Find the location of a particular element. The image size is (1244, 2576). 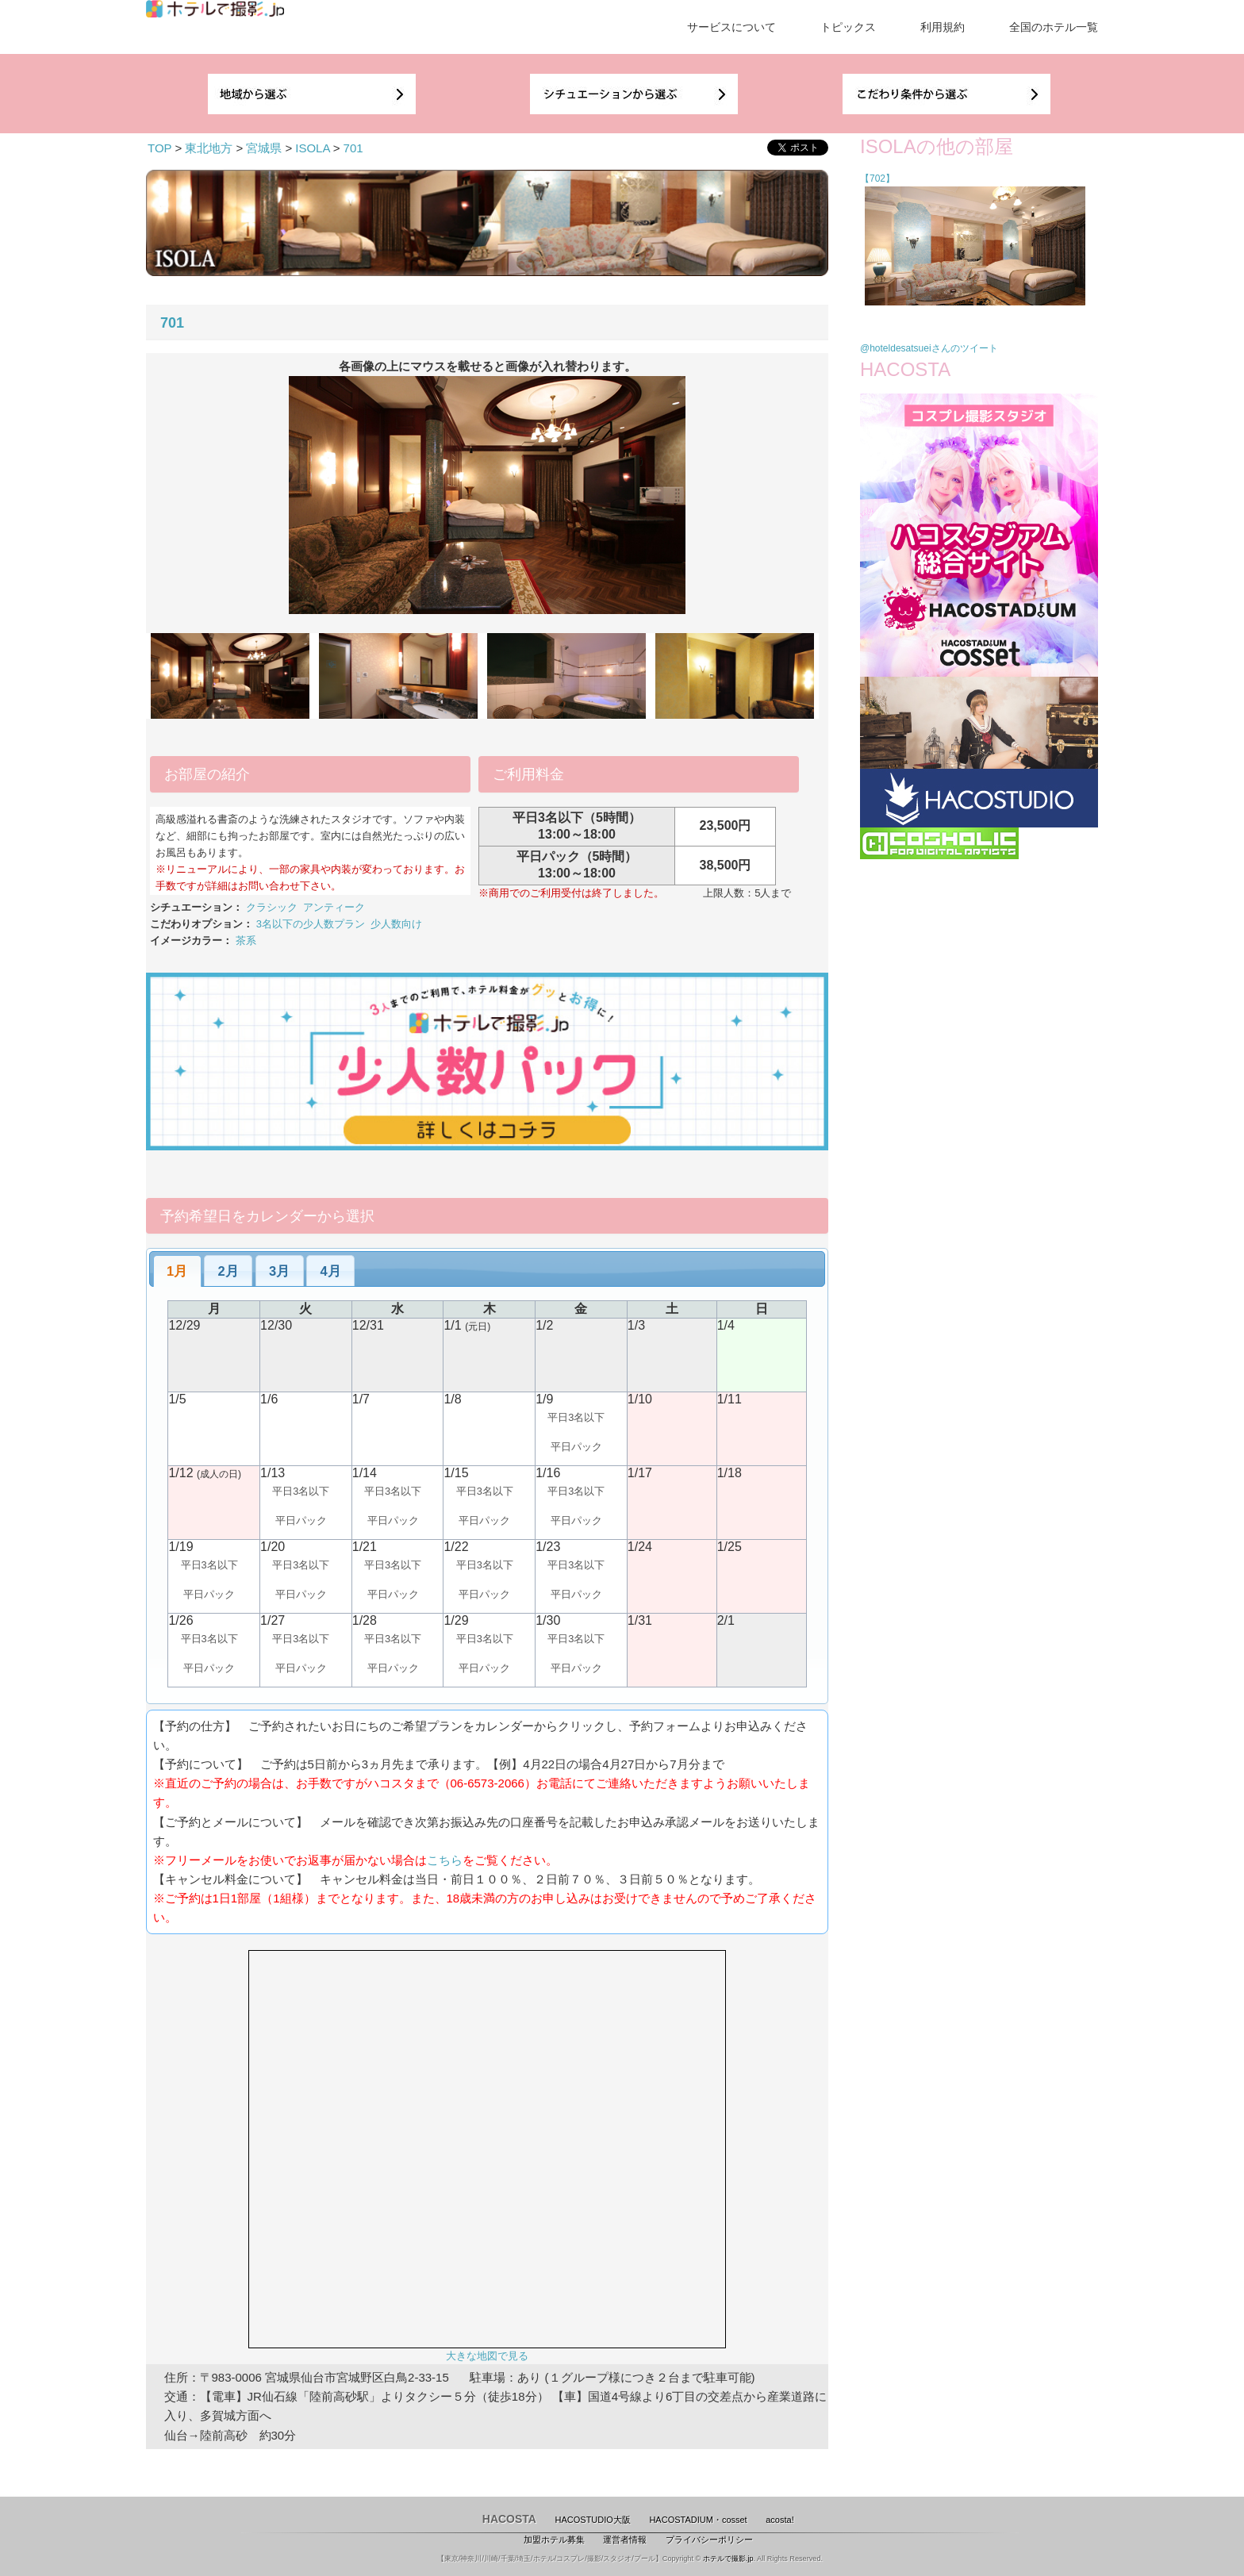

利用規約 is located at coordinates (942, 27).